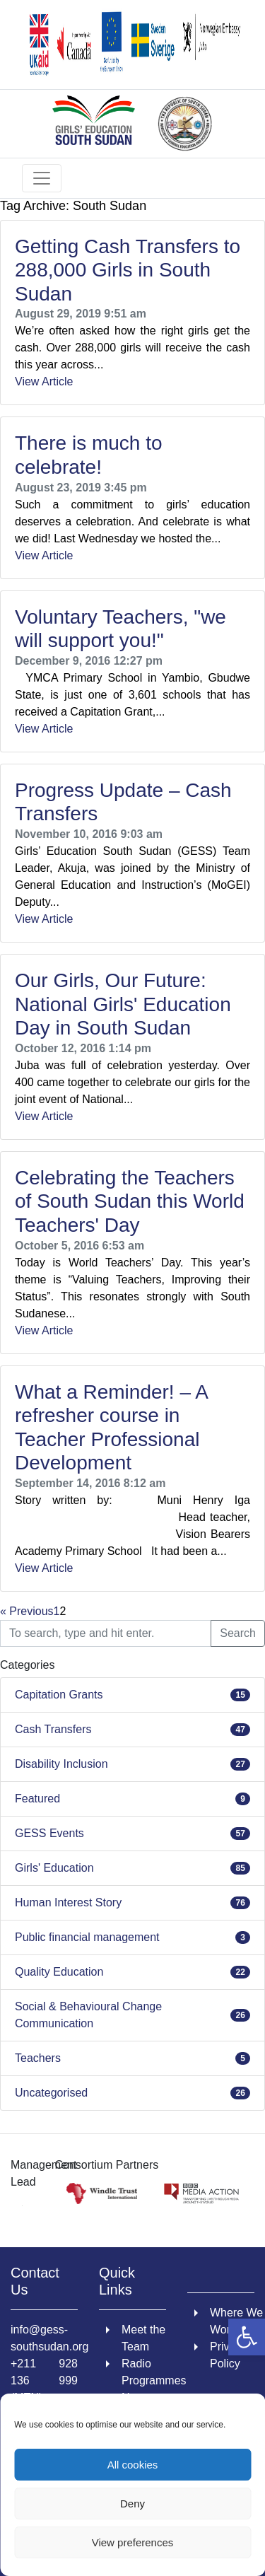  Describe the element at coordinates (54, 1868) in the screenshot. I see `Girls' Education [link]` at that location.